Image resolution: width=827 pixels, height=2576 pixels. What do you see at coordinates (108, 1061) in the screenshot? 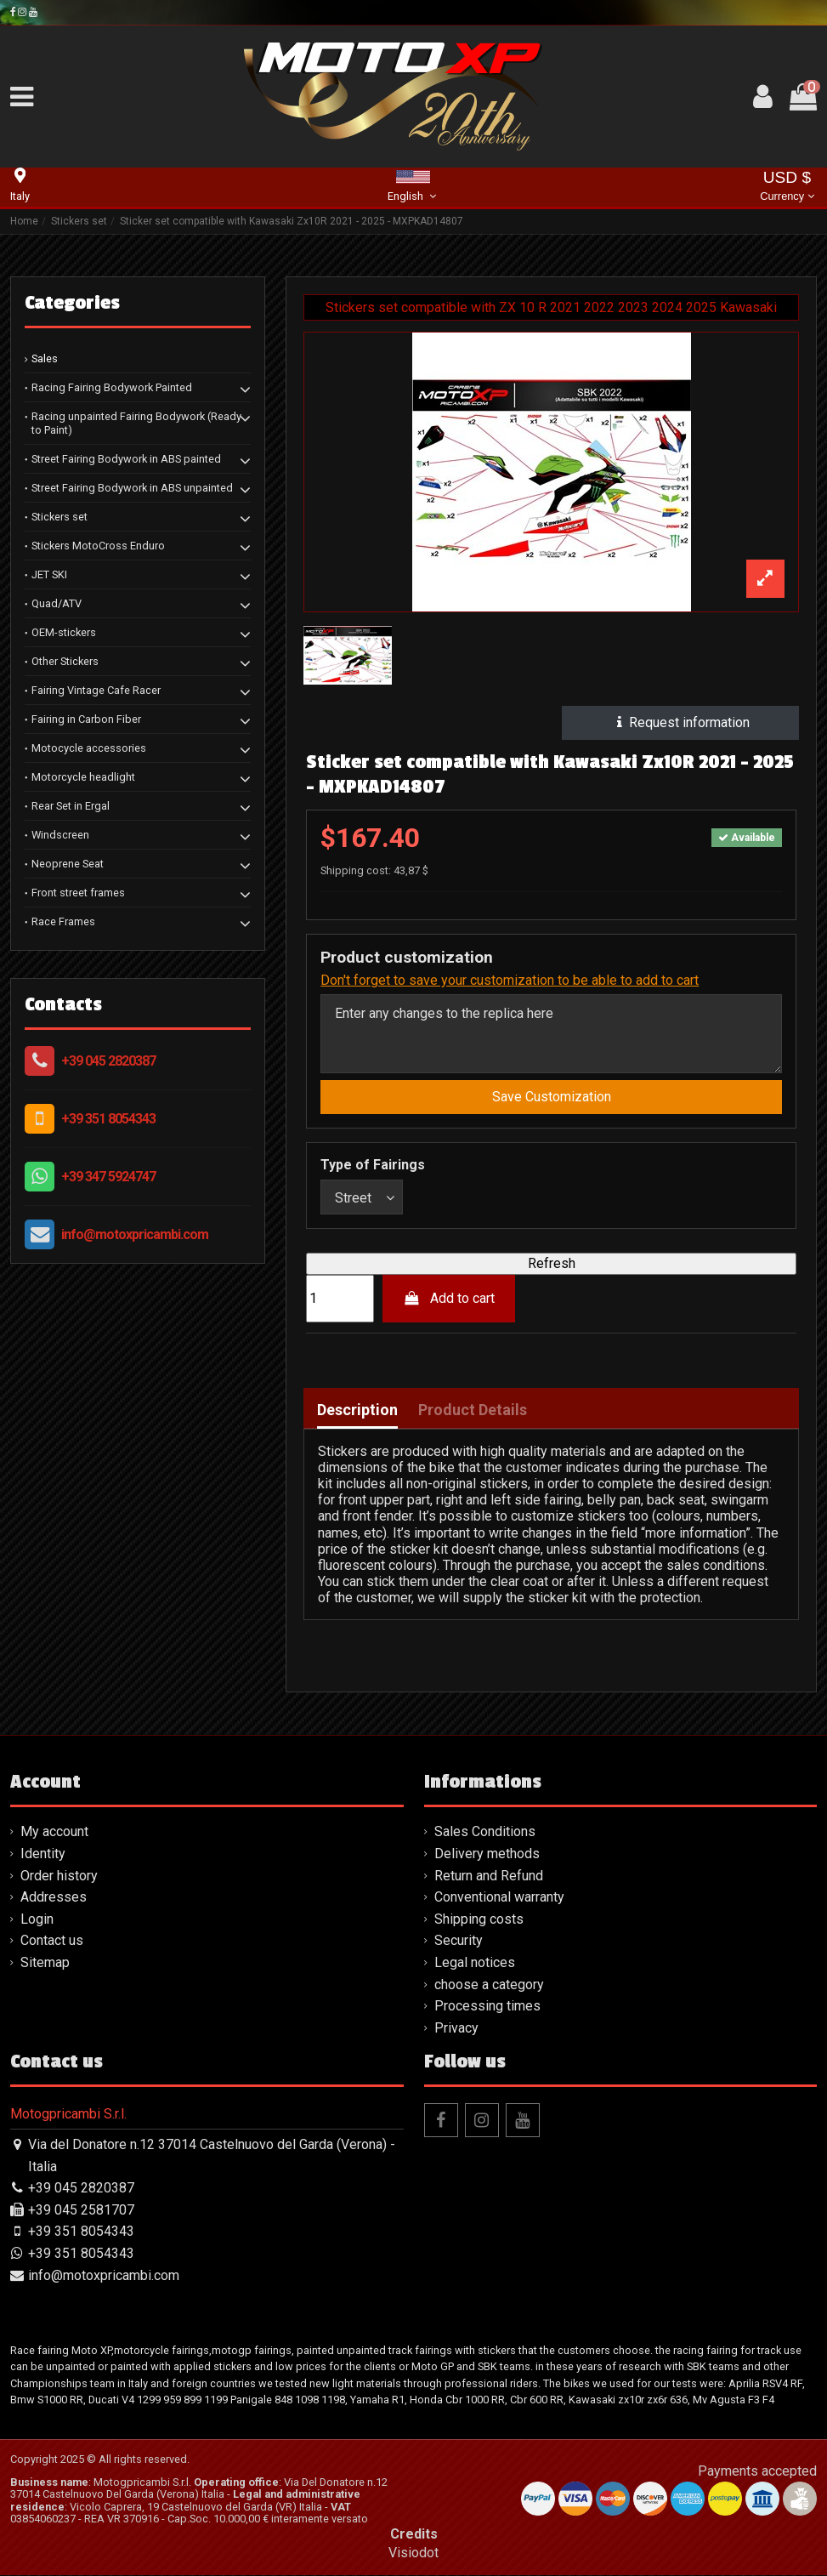
I see `+39 045 2820387` at bounding box center [108, 1061].